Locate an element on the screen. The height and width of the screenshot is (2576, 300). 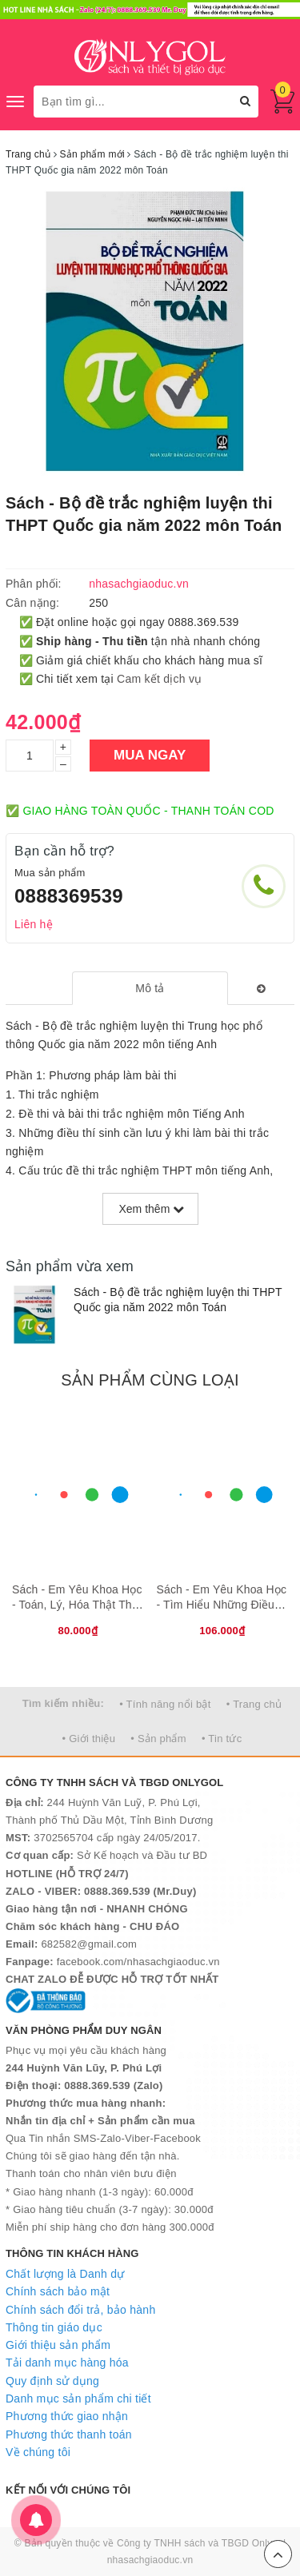
Phương thức giao nhận is located at coordinates (67, 2416).